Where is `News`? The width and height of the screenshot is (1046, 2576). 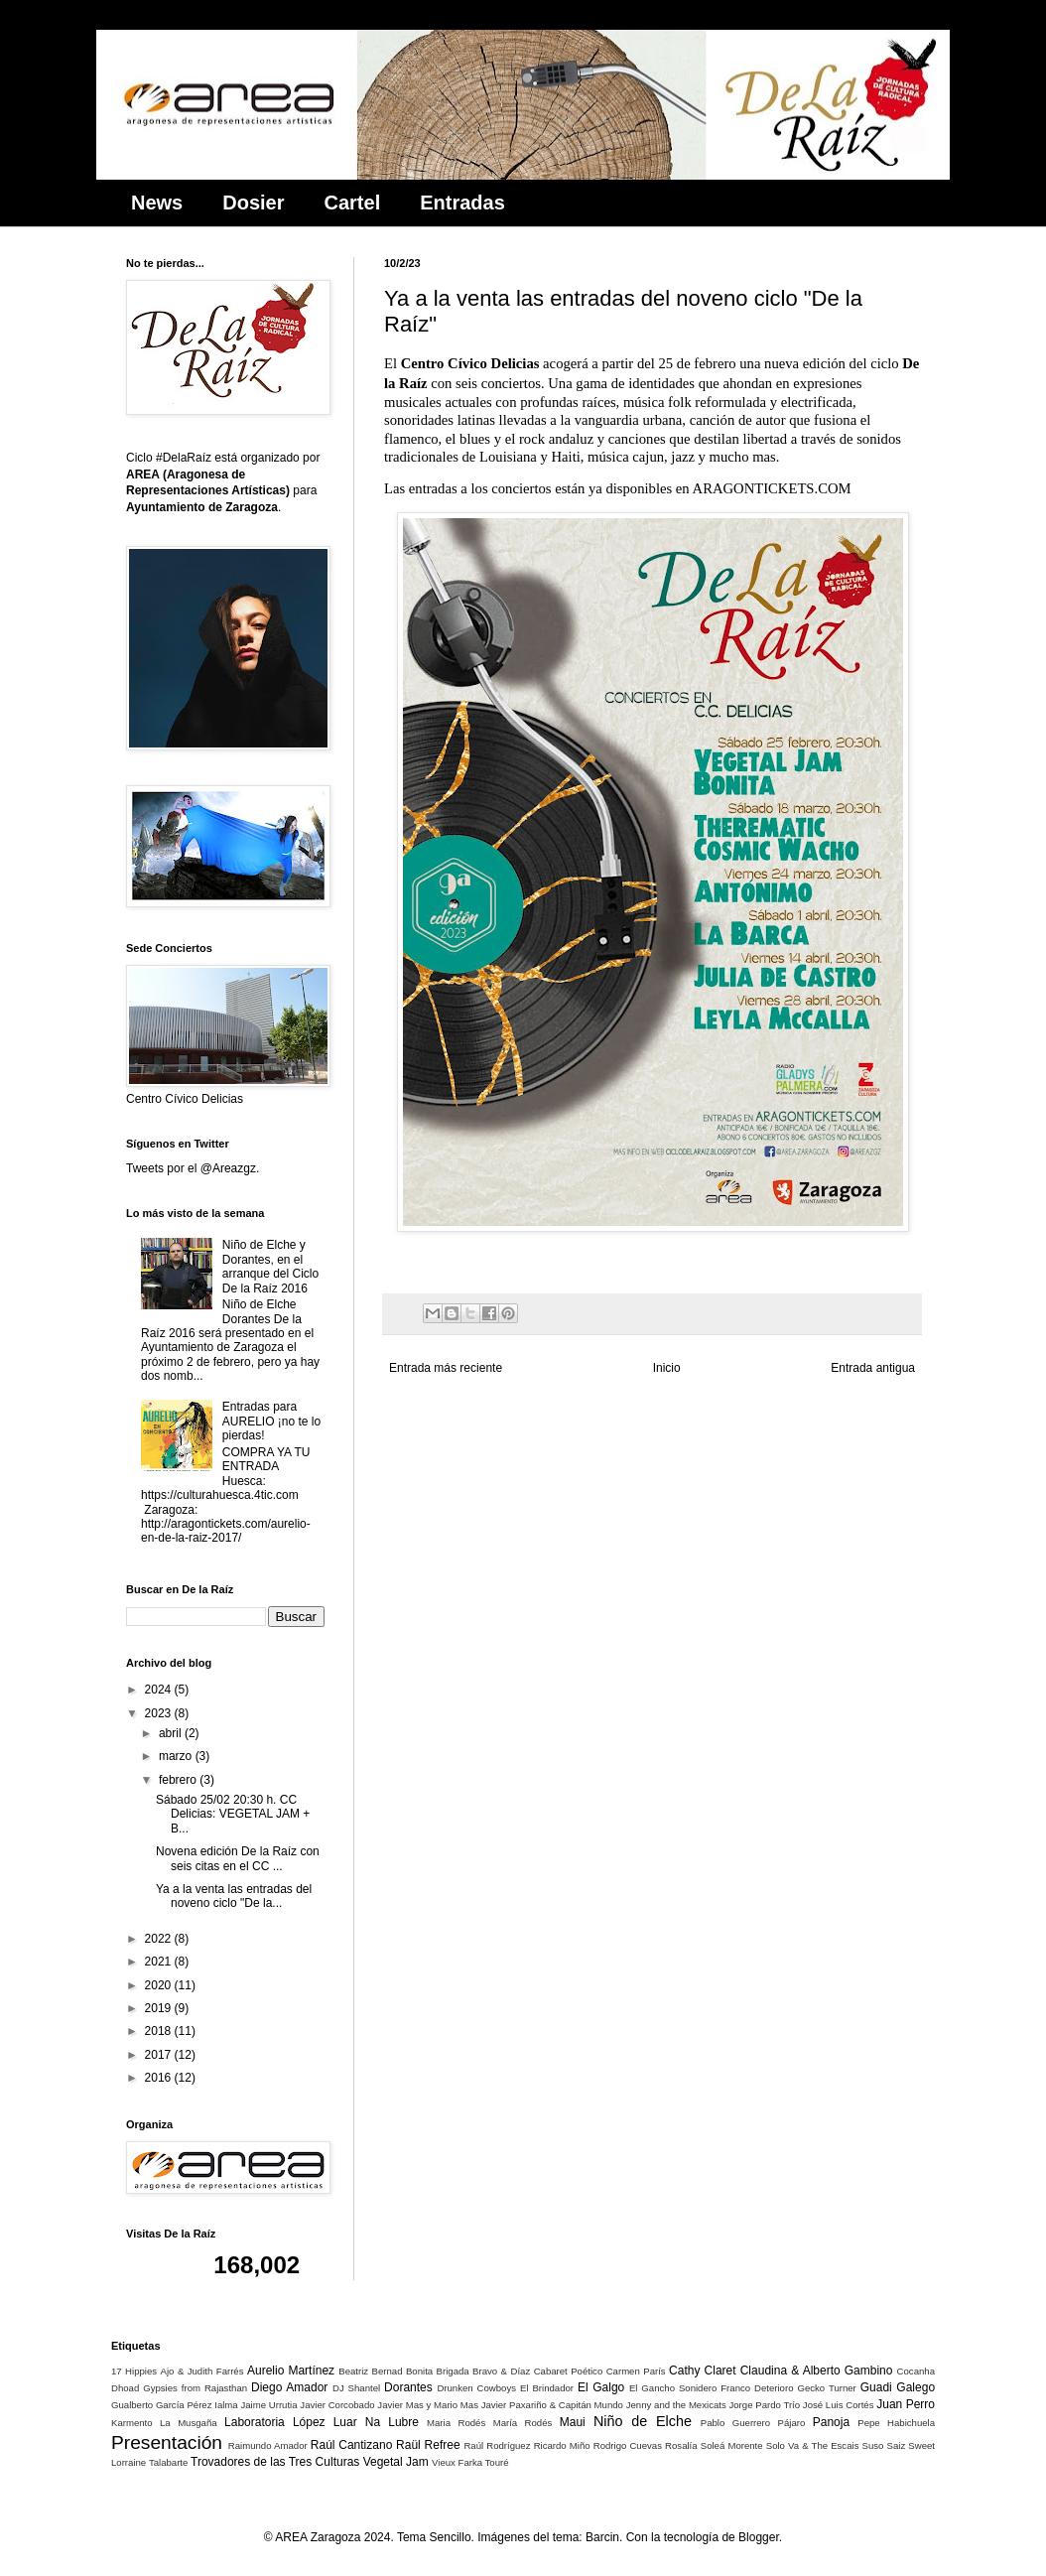 News is located at coordinates (157, 202).